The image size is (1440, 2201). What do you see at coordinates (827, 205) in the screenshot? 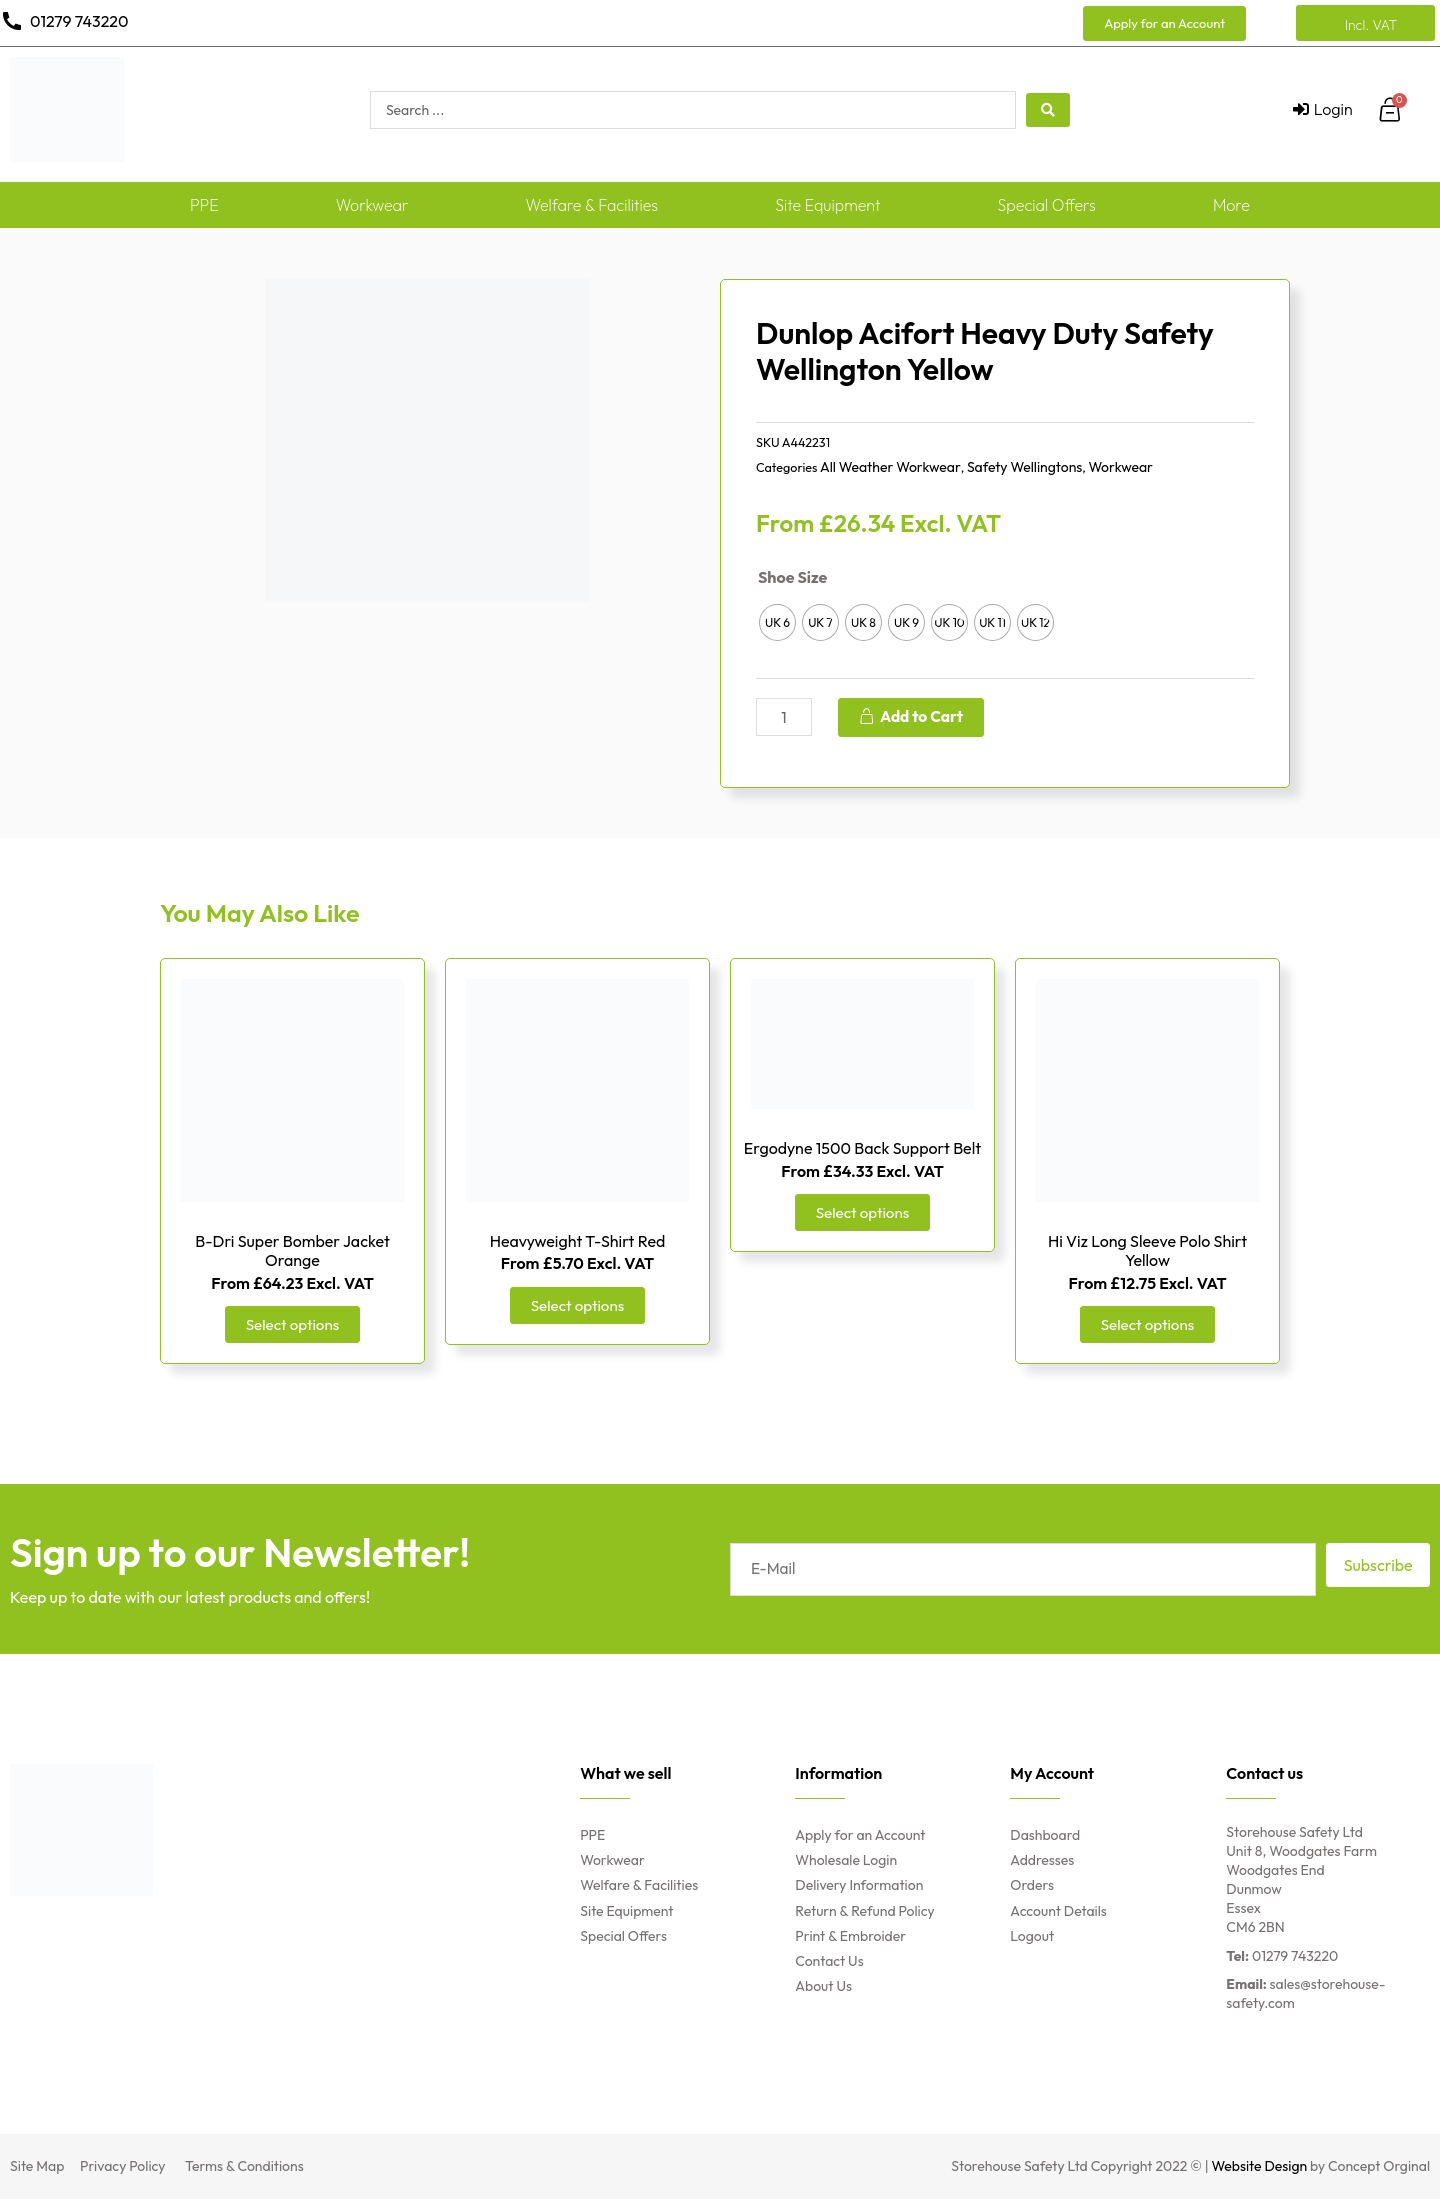
I see `Site Equipment` at bounding box center [827, 205].